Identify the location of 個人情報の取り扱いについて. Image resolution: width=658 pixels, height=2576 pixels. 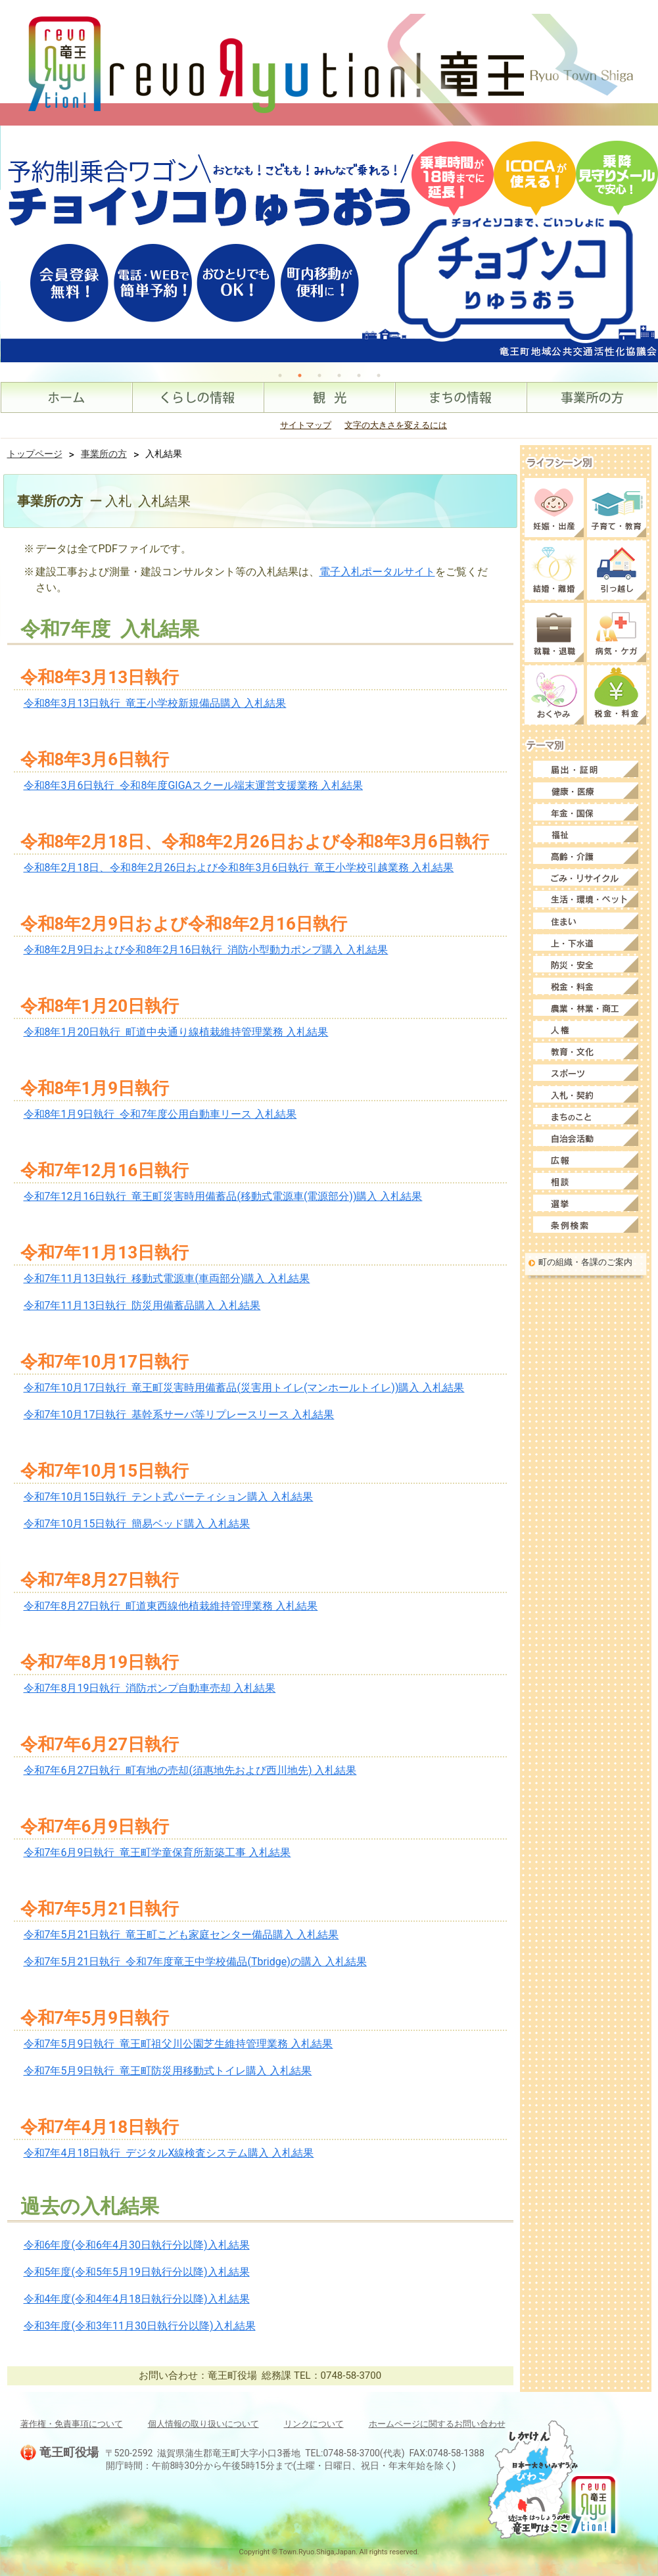
(203, 2424).